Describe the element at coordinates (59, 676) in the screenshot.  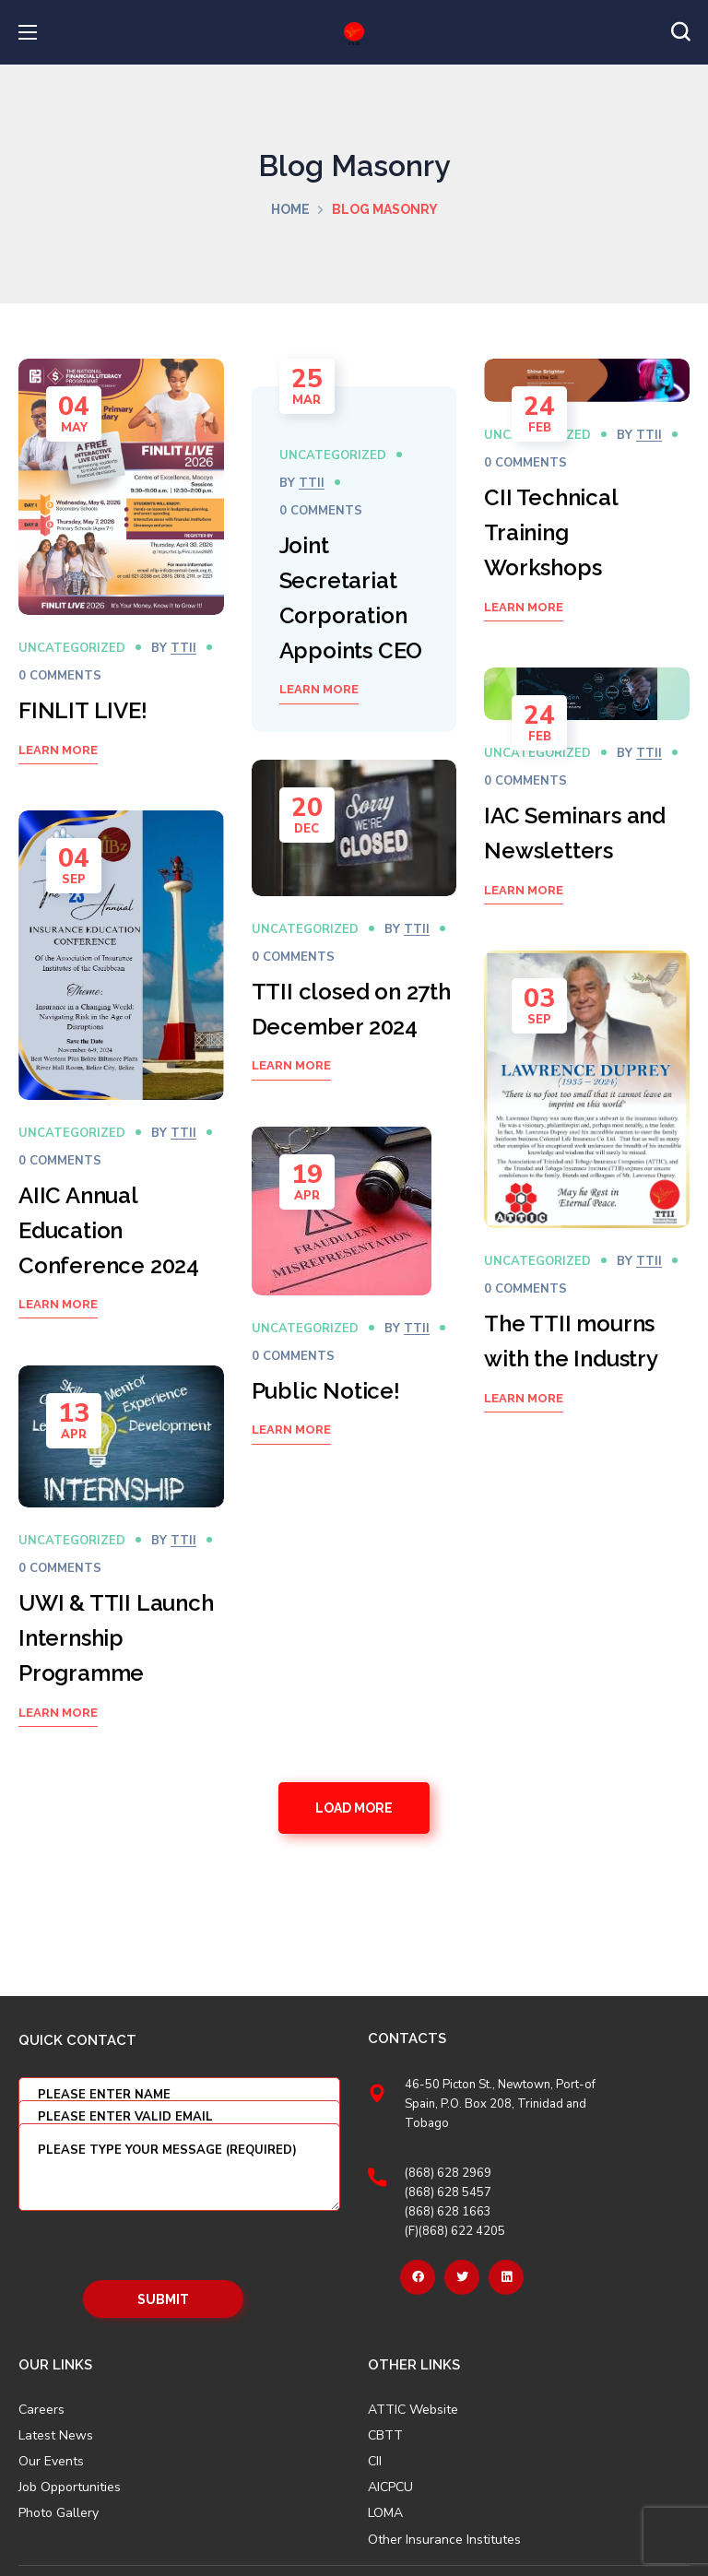
I see `0 Comments` at that location.